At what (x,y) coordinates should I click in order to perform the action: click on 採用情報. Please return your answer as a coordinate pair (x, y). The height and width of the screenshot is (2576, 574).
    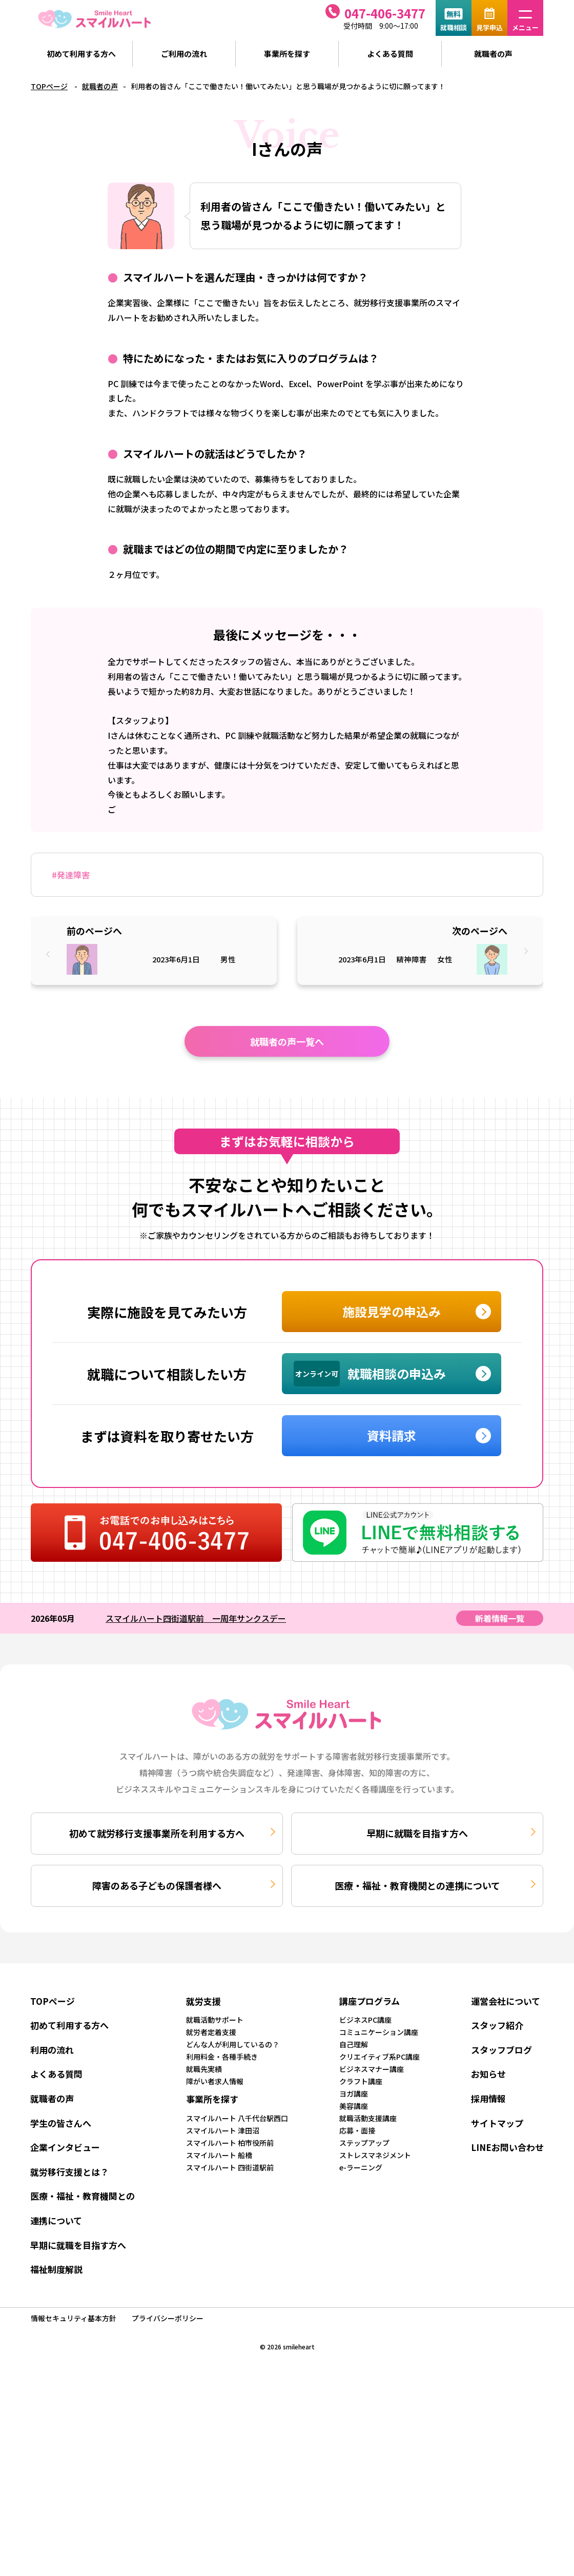
    Looking at the image, I should click on (488, 2098).